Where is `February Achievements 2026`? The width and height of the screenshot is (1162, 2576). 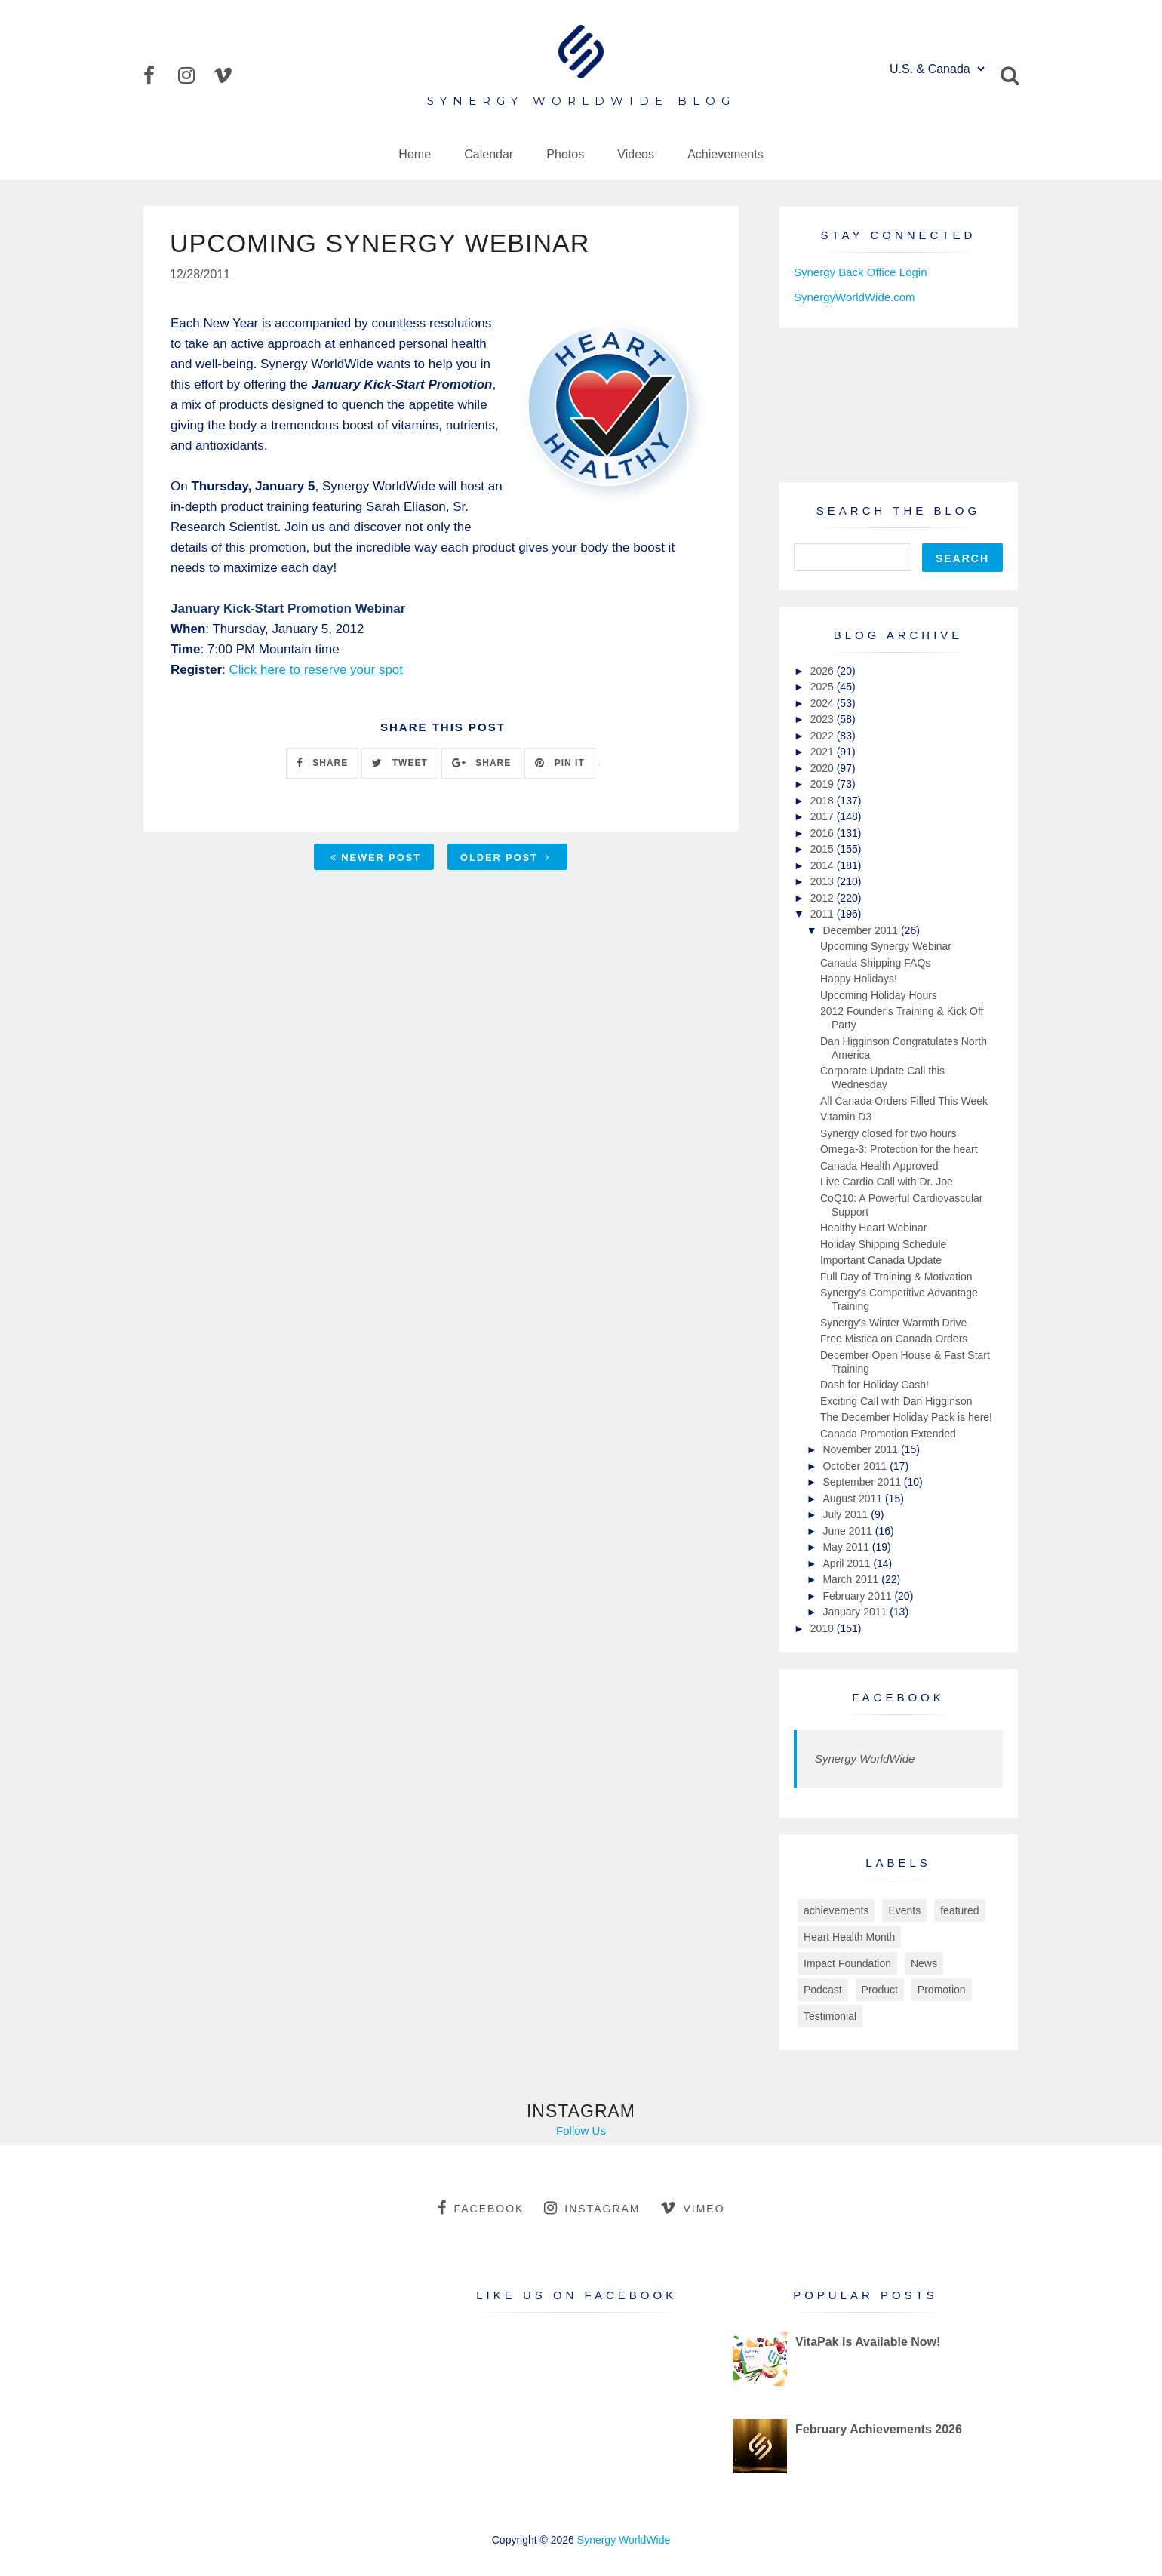
February Achievements 2026 is located at coordinates (878, 2429).